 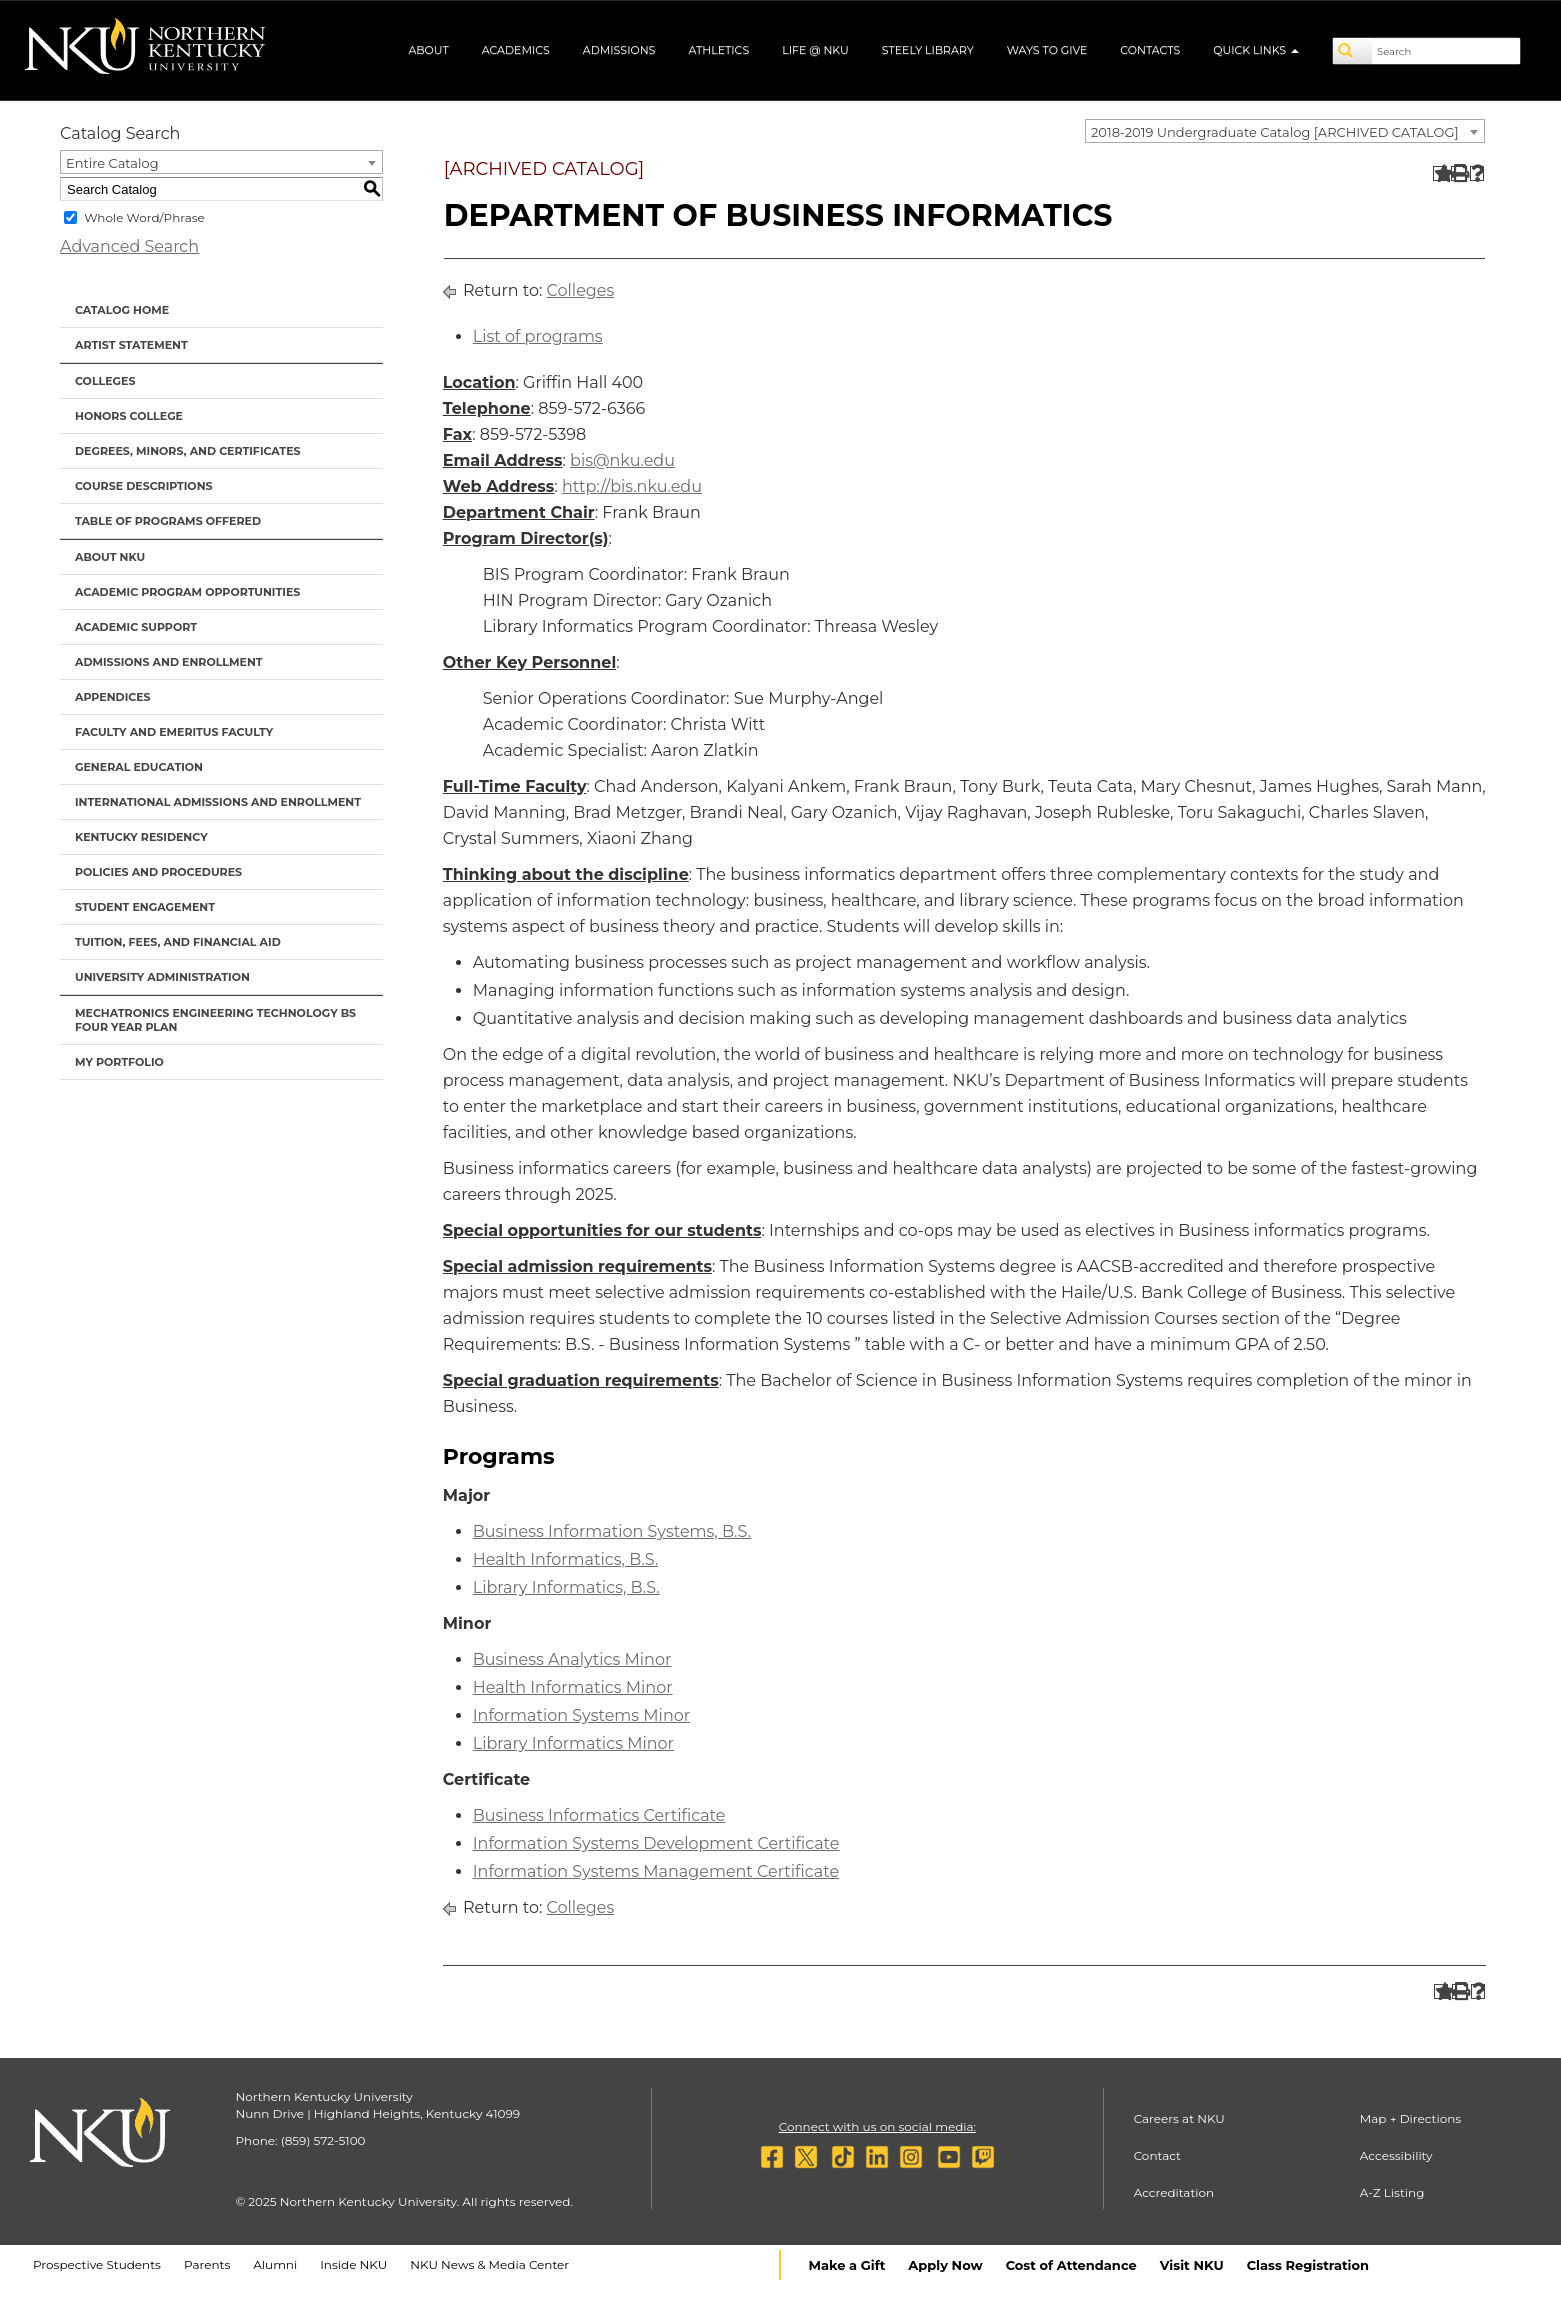 I want to click on Connect with us on social media:, so click(x=877, y=2126).